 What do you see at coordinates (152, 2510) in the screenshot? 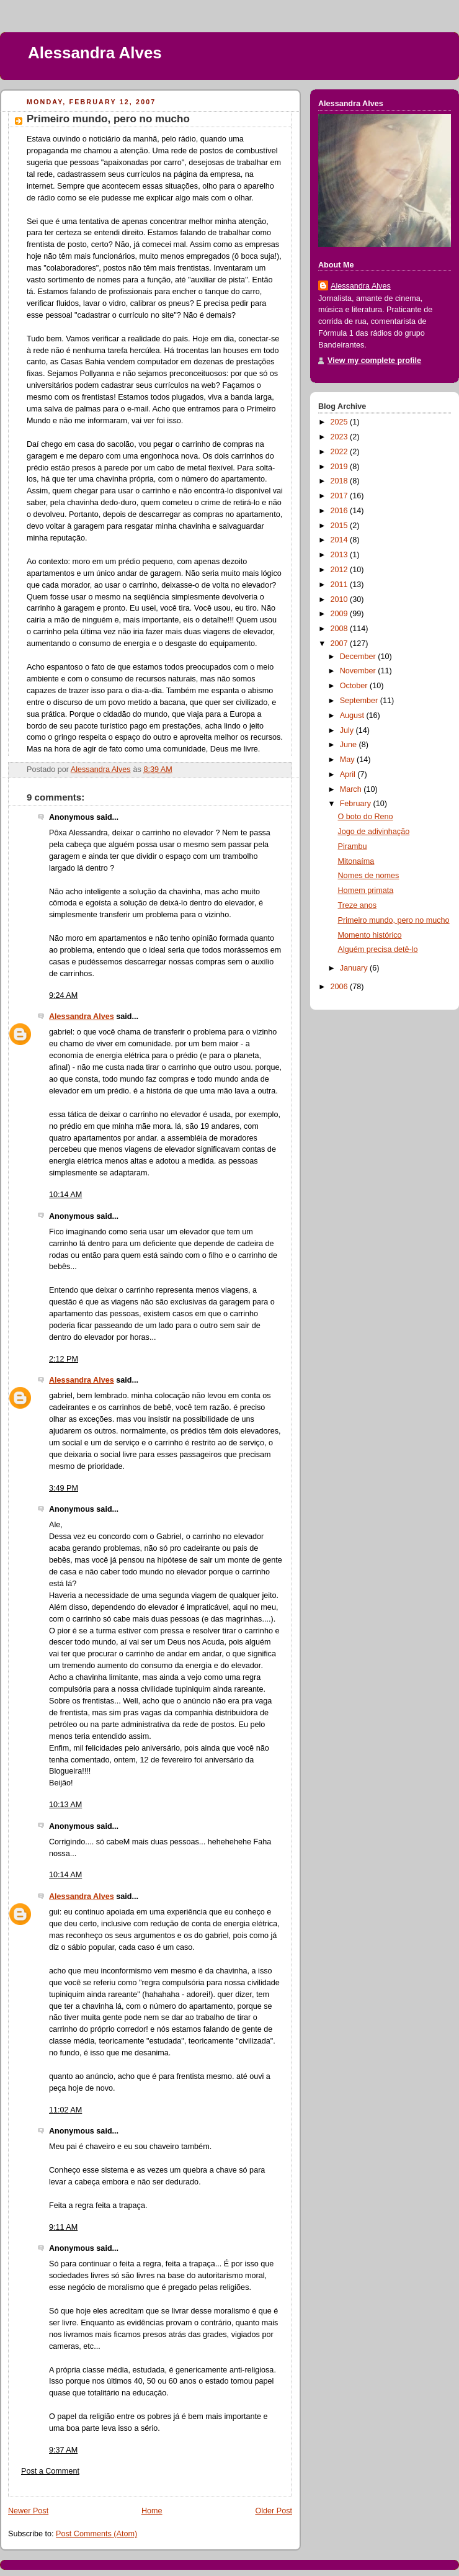
I see `Home` at bounding box center [152, 2510].